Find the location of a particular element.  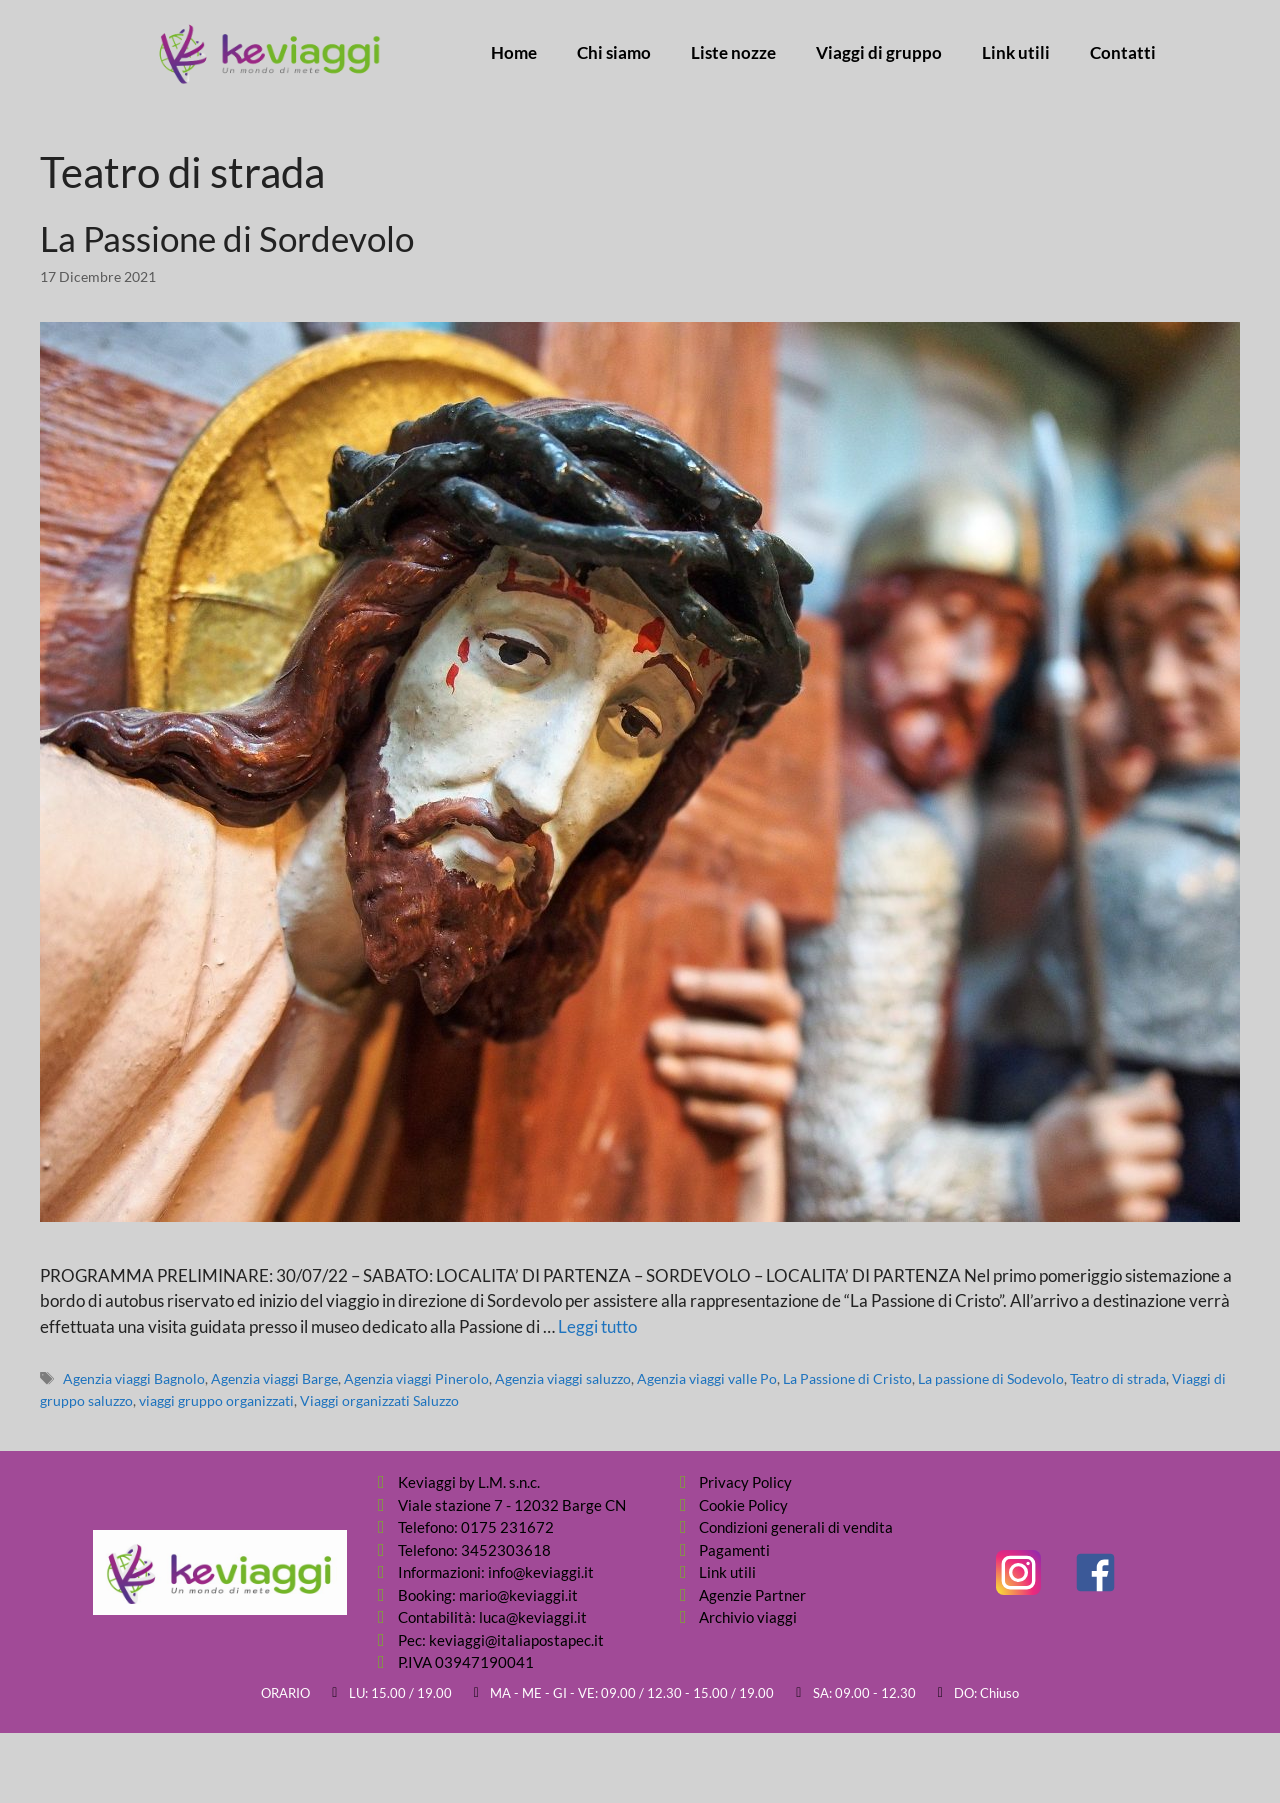

viaggi gruppo organizzati is located at coordinates (216, 1400).